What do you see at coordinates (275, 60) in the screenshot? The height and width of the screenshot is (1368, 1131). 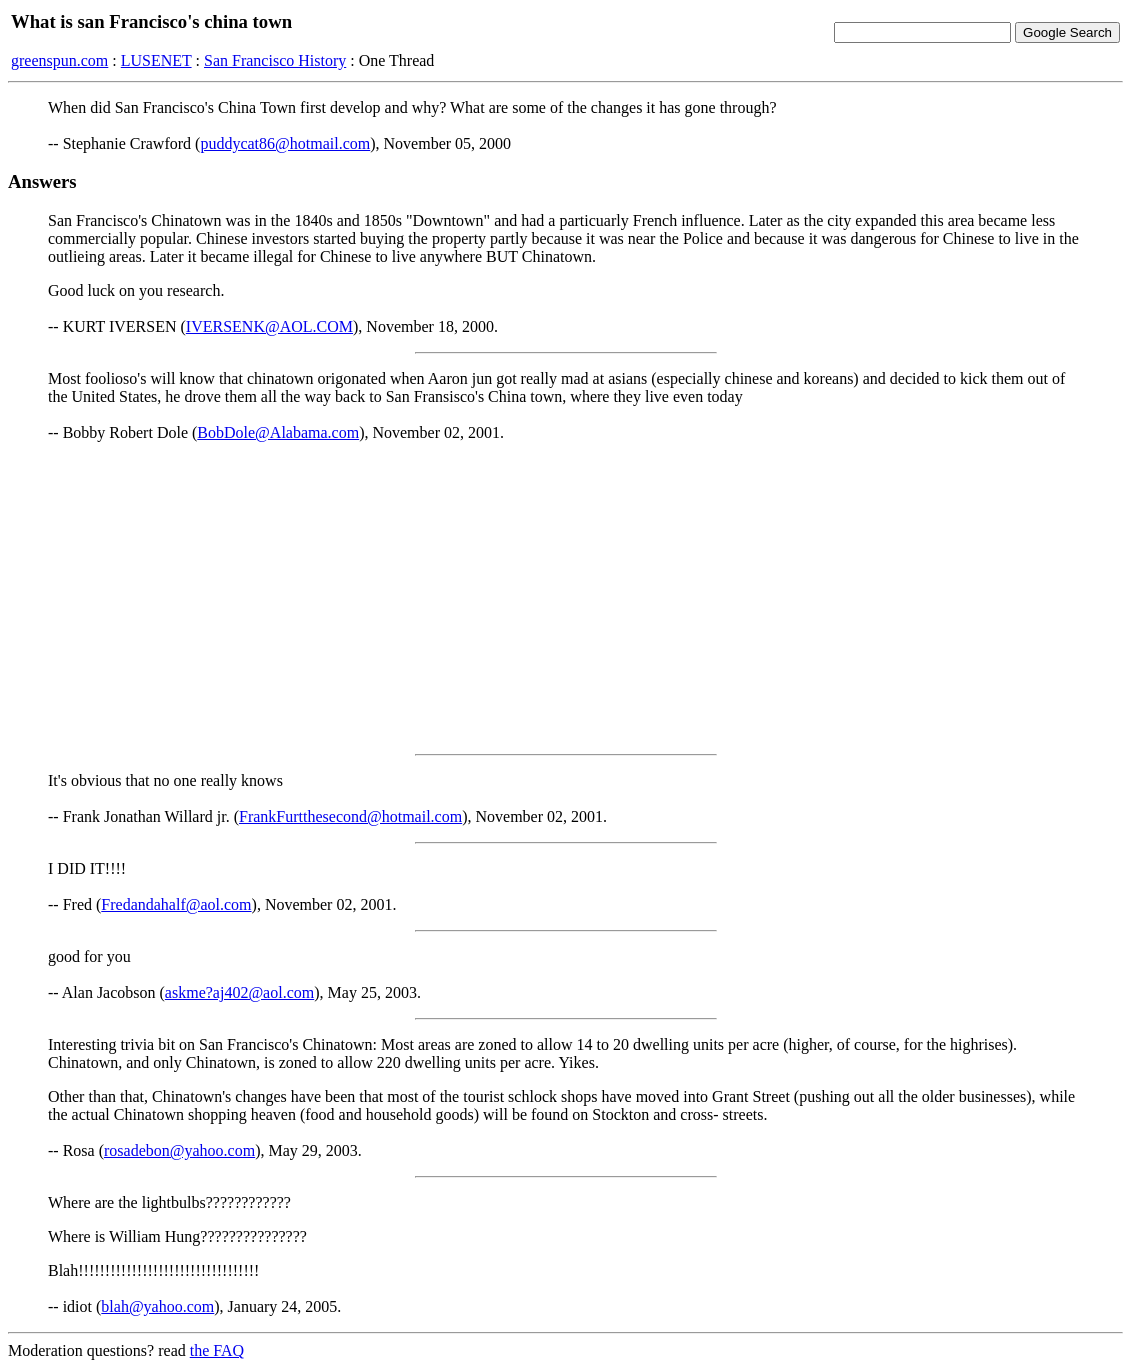 I see `San Francisco History` at bounding box center [275, 60].